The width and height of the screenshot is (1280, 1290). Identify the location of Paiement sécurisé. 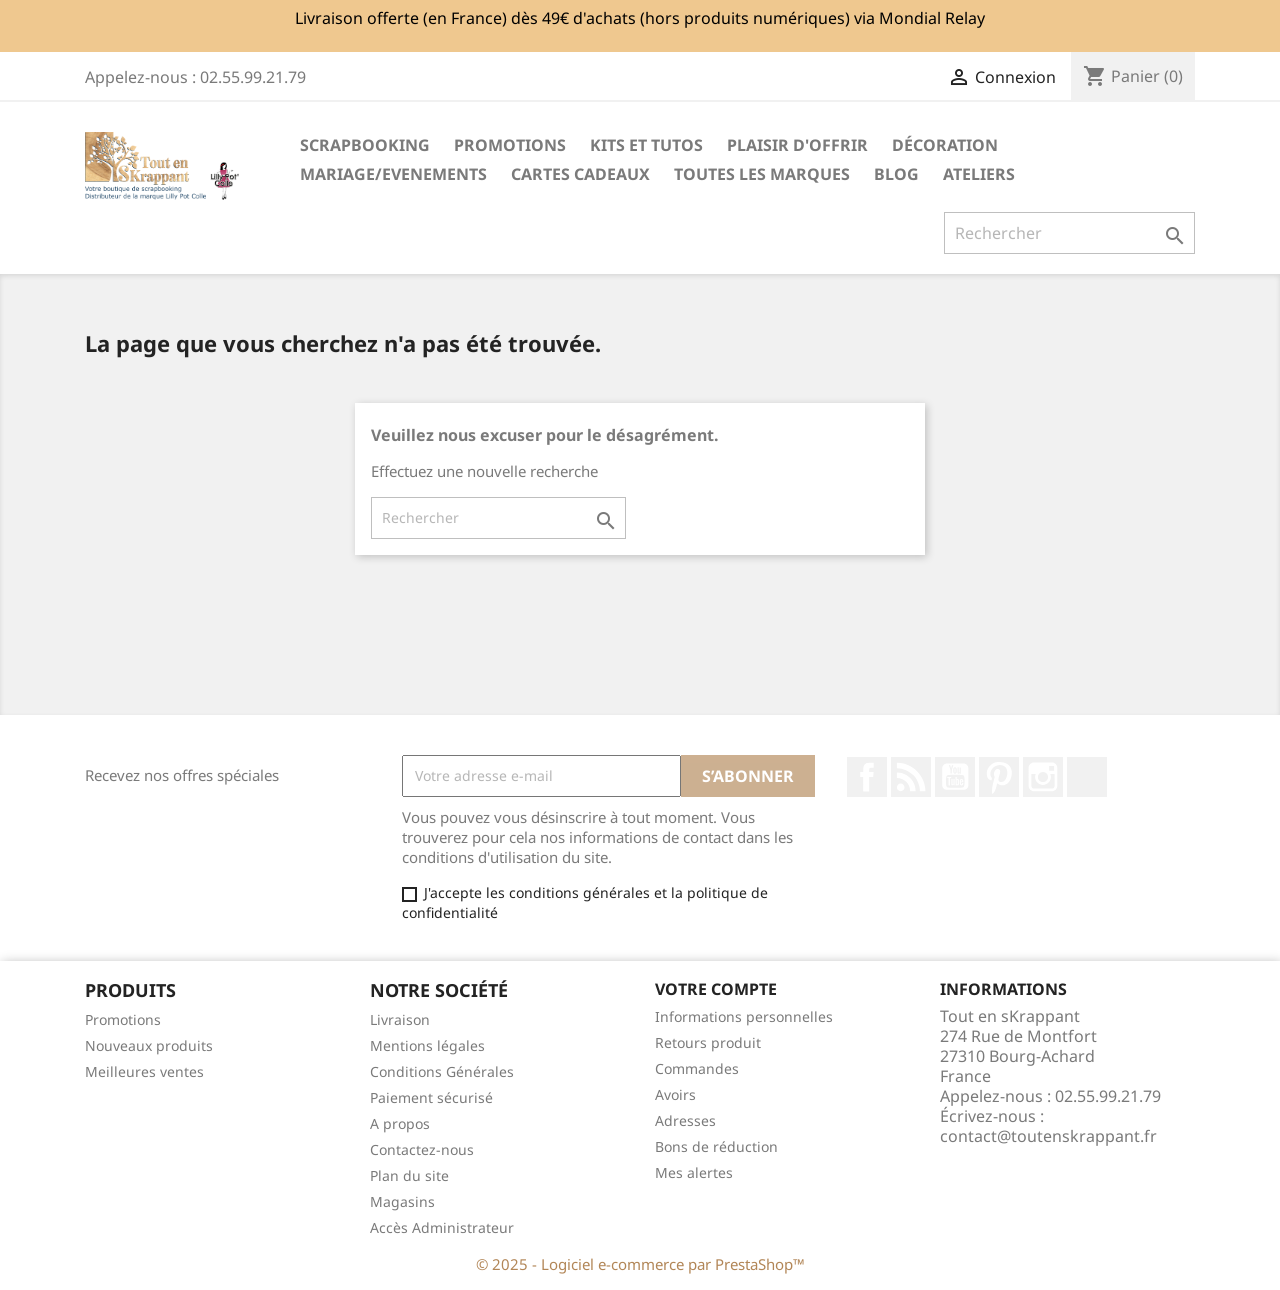
(431, 1097).